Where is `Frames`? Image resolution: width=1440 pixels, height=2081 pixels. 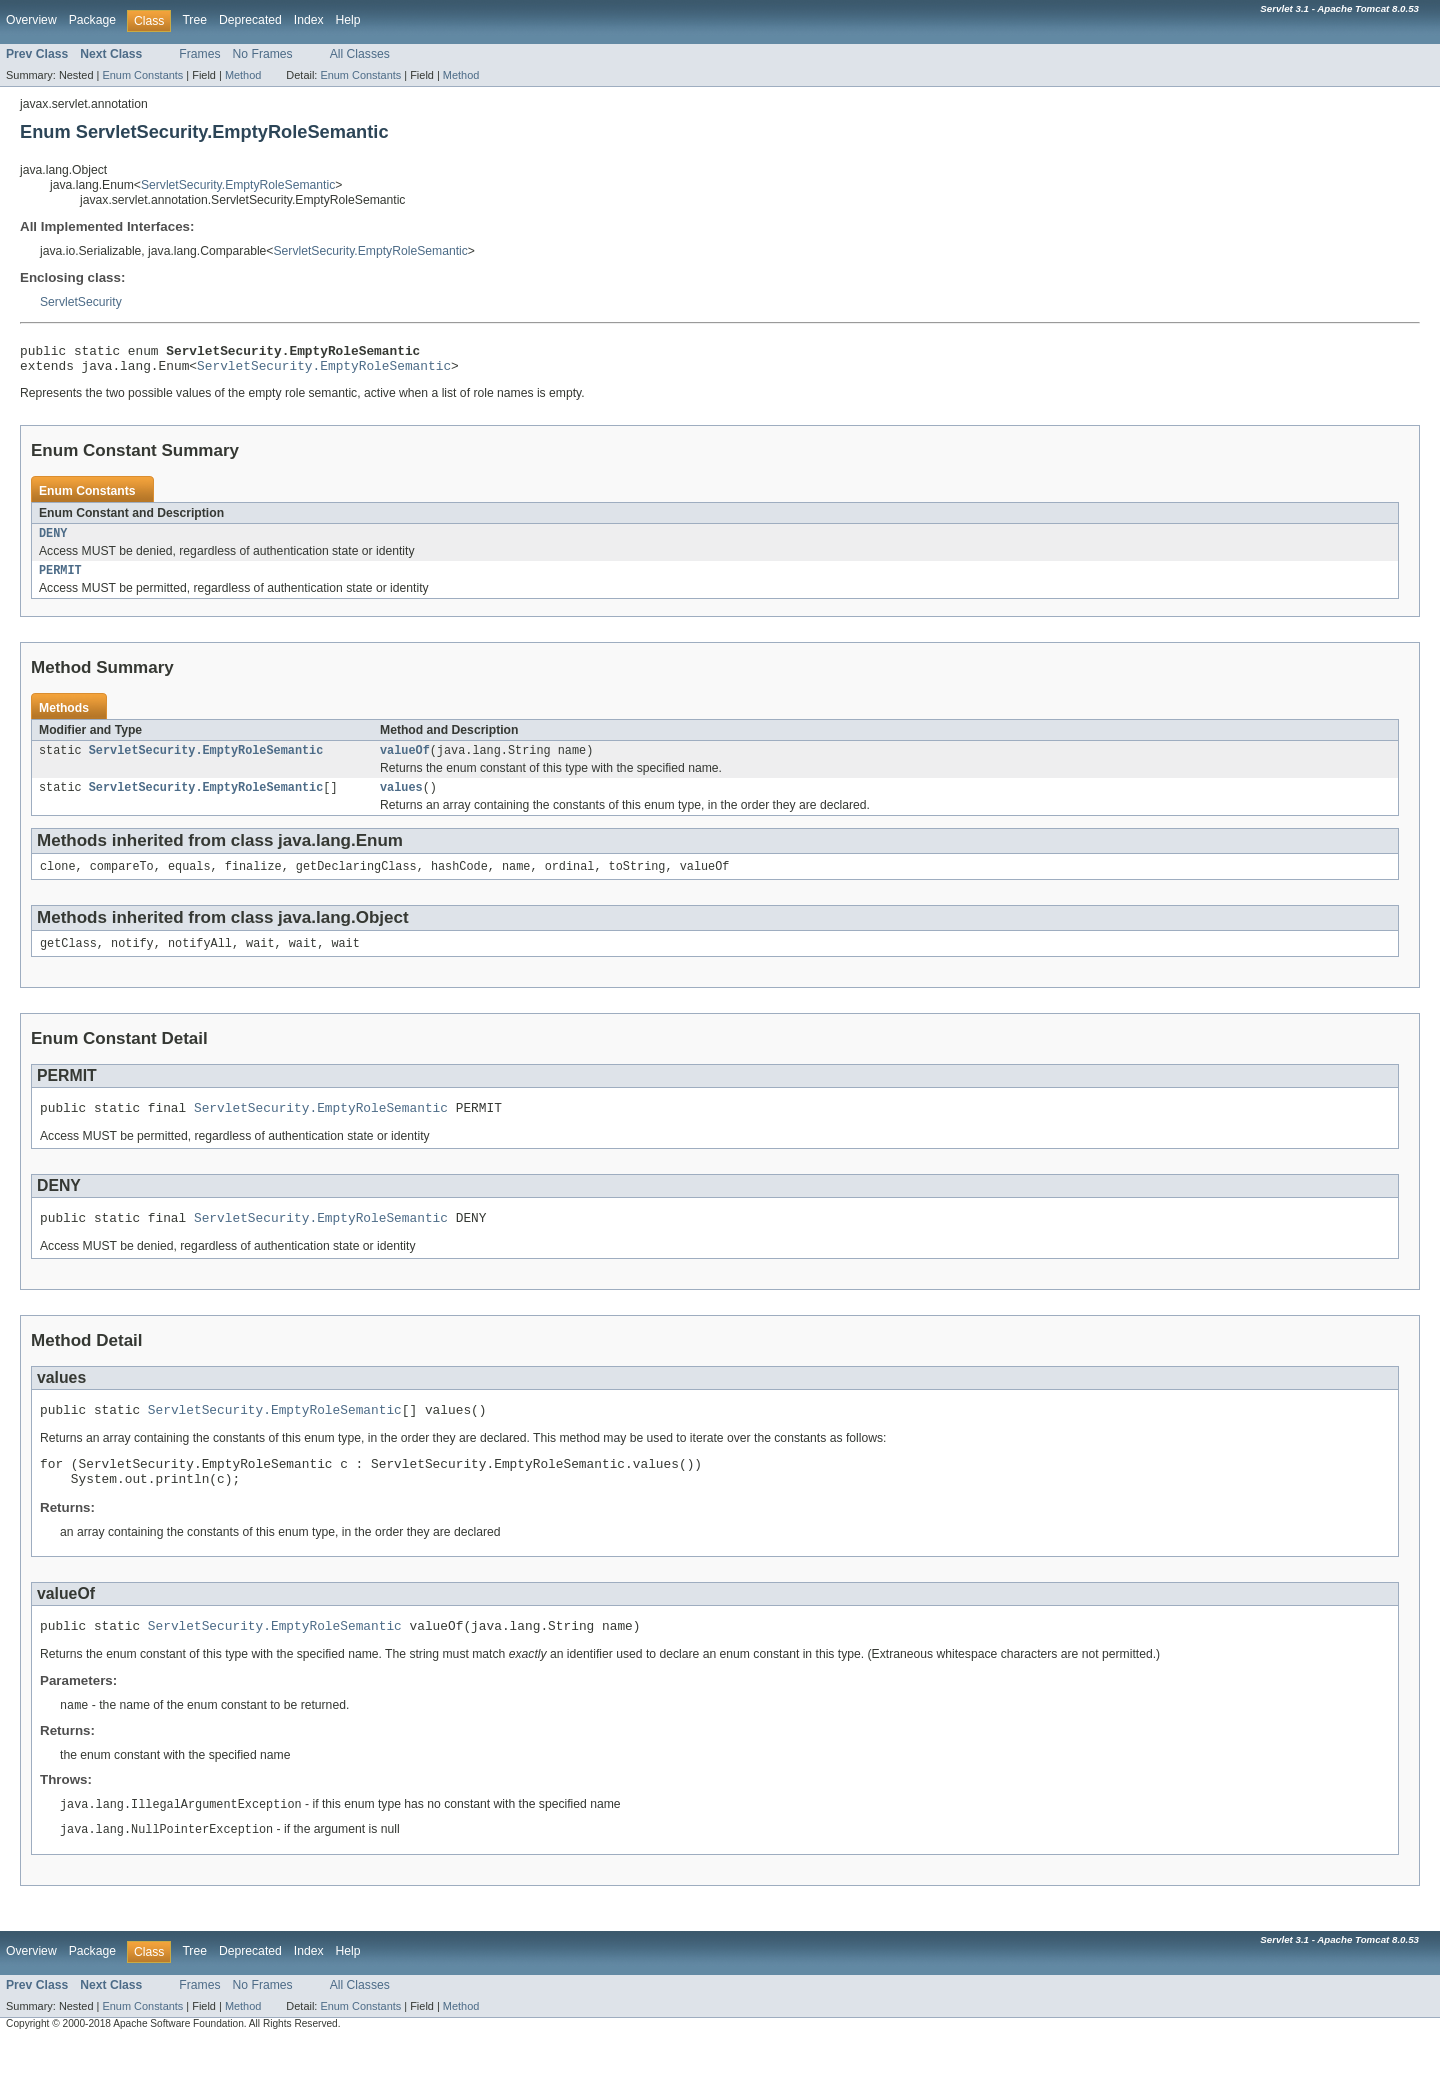
Frames is located at coordinates (199, 54).